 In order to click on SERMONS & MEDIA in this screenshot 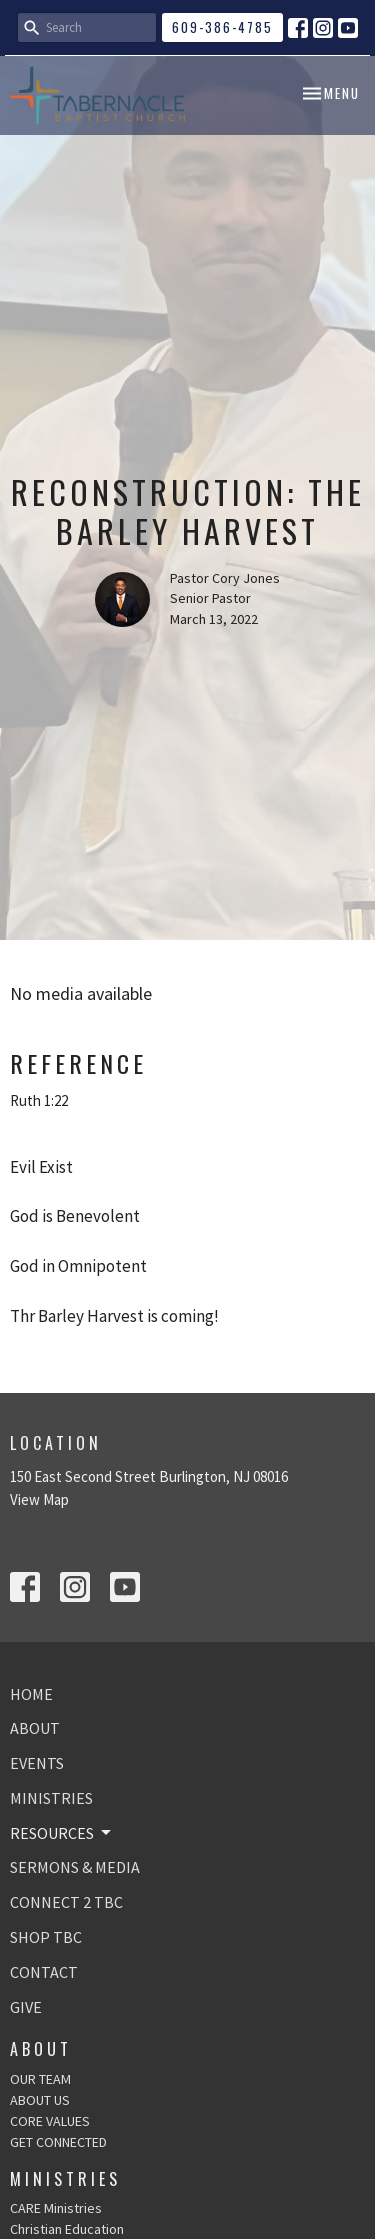, I will do `click(75, 1867)`.